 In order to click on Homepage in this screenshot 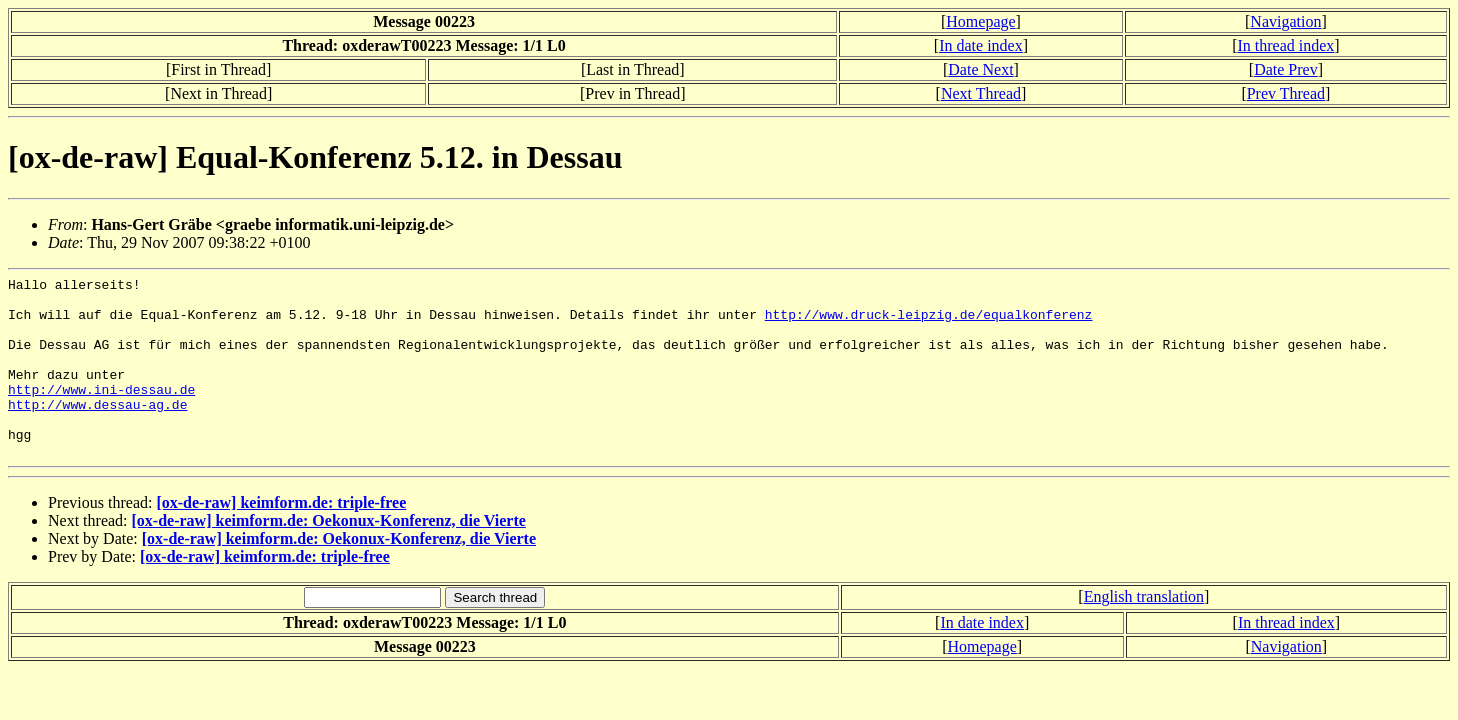, I will do `click(980, 21)`.